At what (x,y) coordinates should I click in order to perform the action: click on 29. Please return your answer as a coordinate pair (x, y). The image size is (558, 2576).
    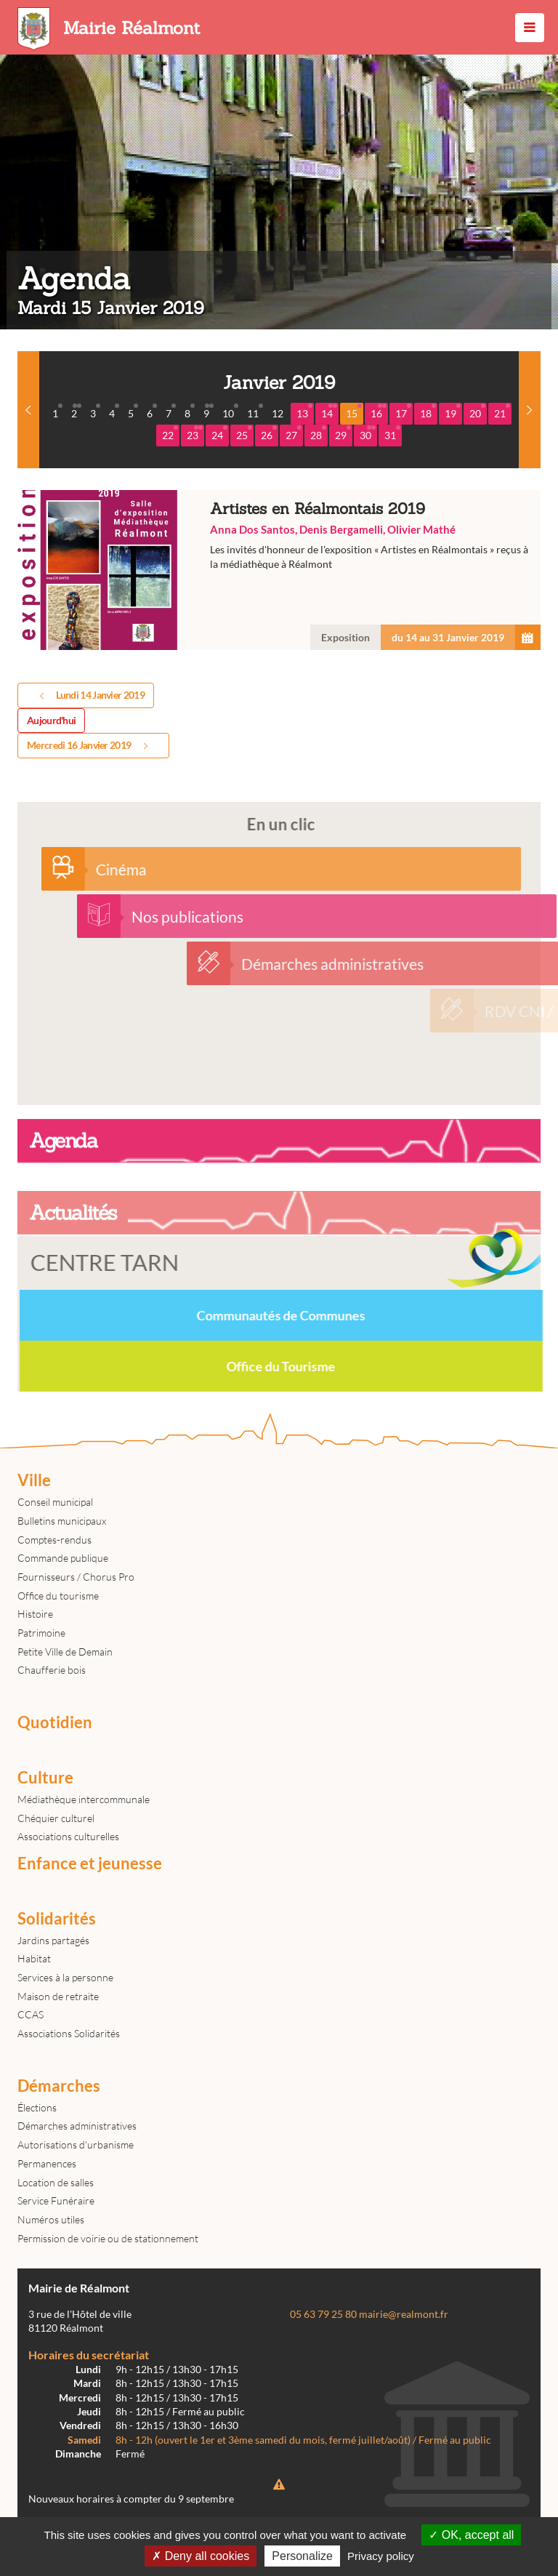
    Looking at the image, I should click on (343, 433).